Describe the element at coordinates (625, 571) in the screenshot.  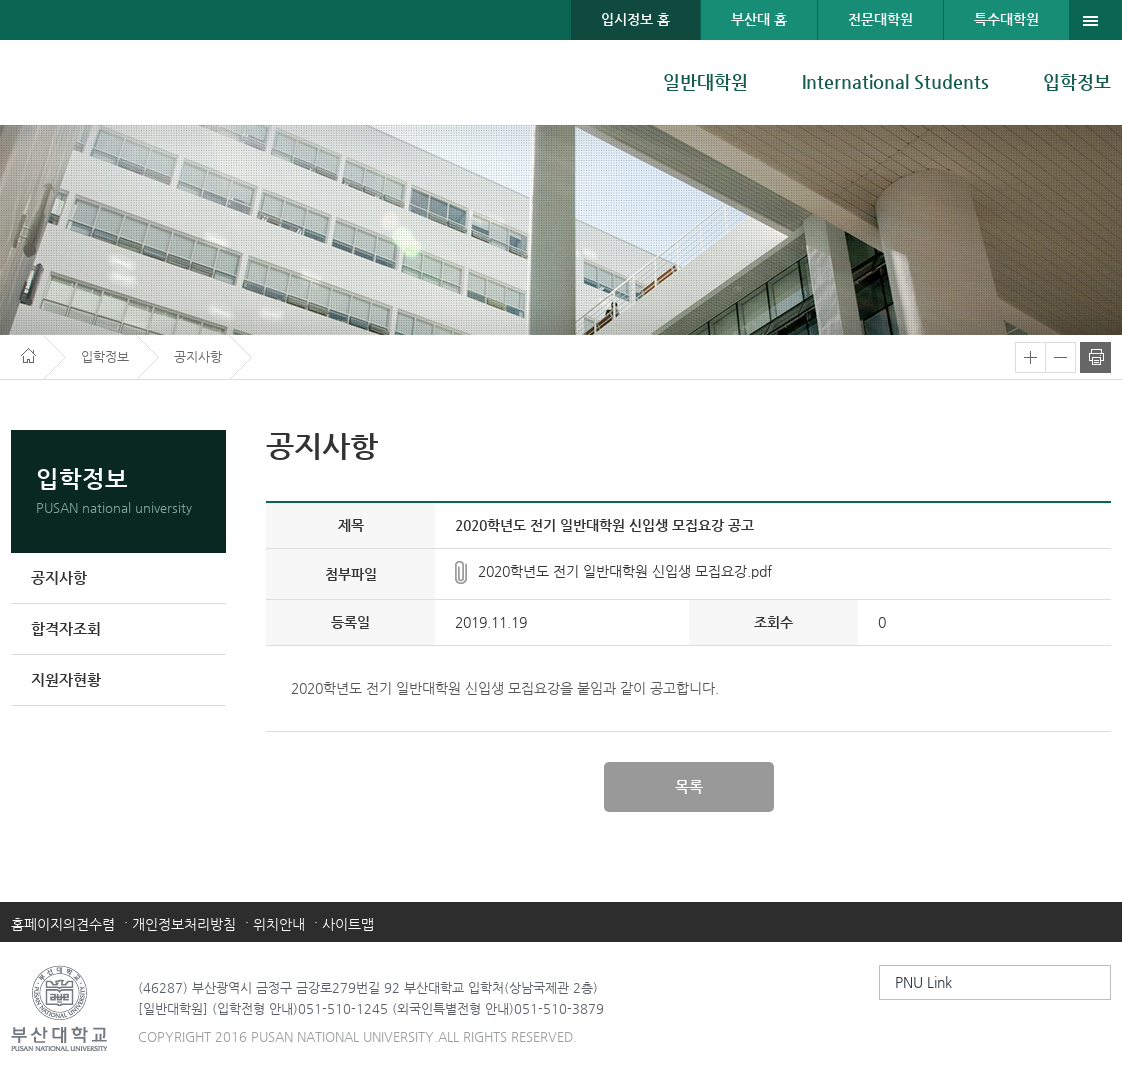
I see `2020학년도 전기 일반대학원 신입생 모집요강.pdf` at that location.